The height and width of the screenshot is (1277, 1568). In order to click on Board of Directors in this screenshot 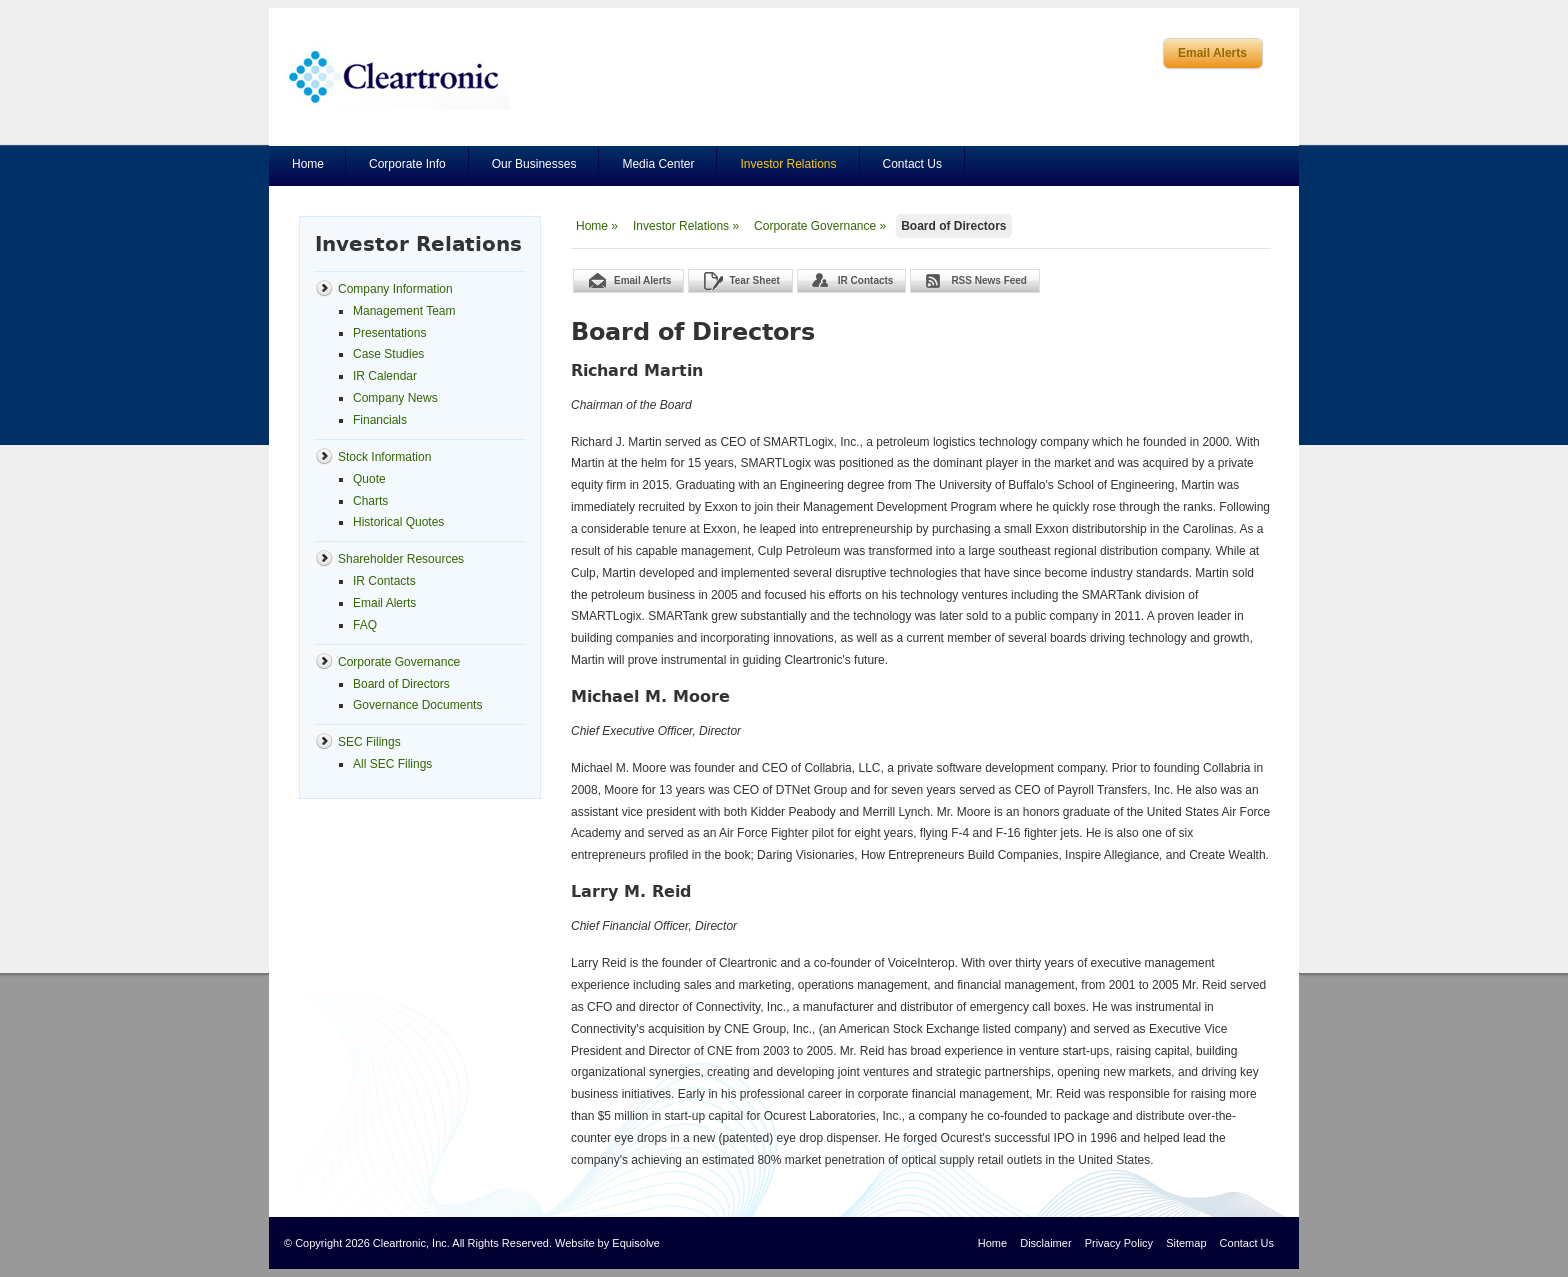, I will do `click(953, 226)`.